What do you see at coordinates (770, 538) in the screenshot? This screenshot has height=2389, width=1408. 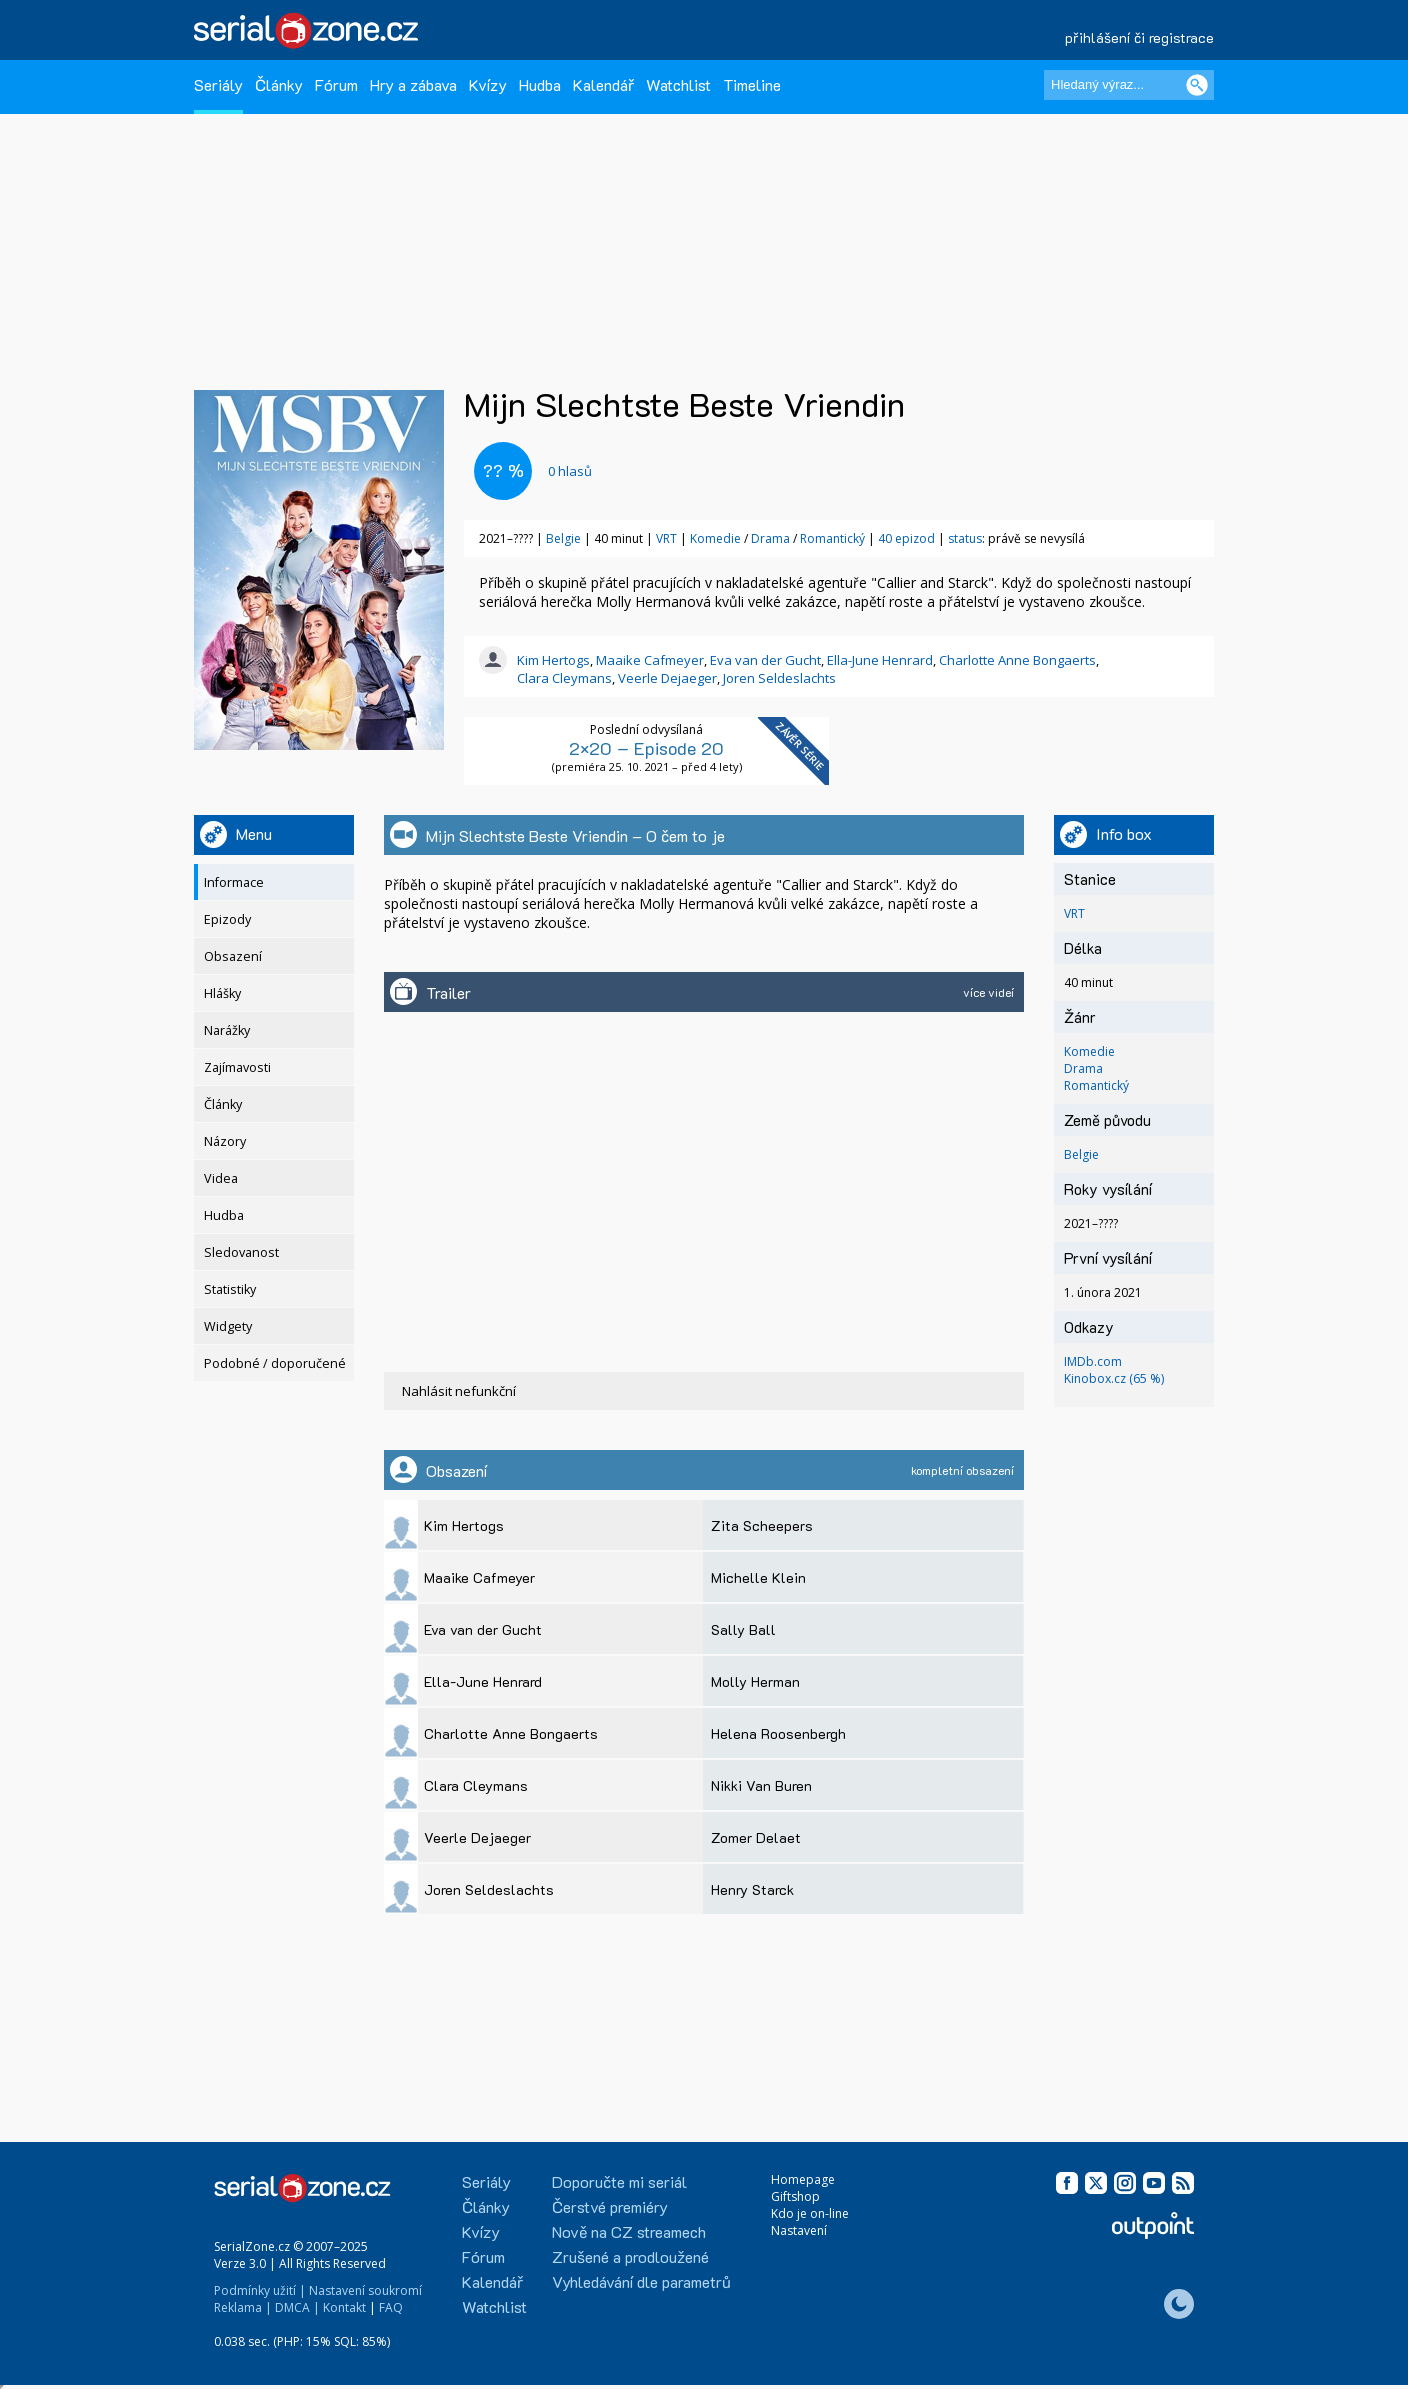 I see `Drama` at bounding box center [770, 538].